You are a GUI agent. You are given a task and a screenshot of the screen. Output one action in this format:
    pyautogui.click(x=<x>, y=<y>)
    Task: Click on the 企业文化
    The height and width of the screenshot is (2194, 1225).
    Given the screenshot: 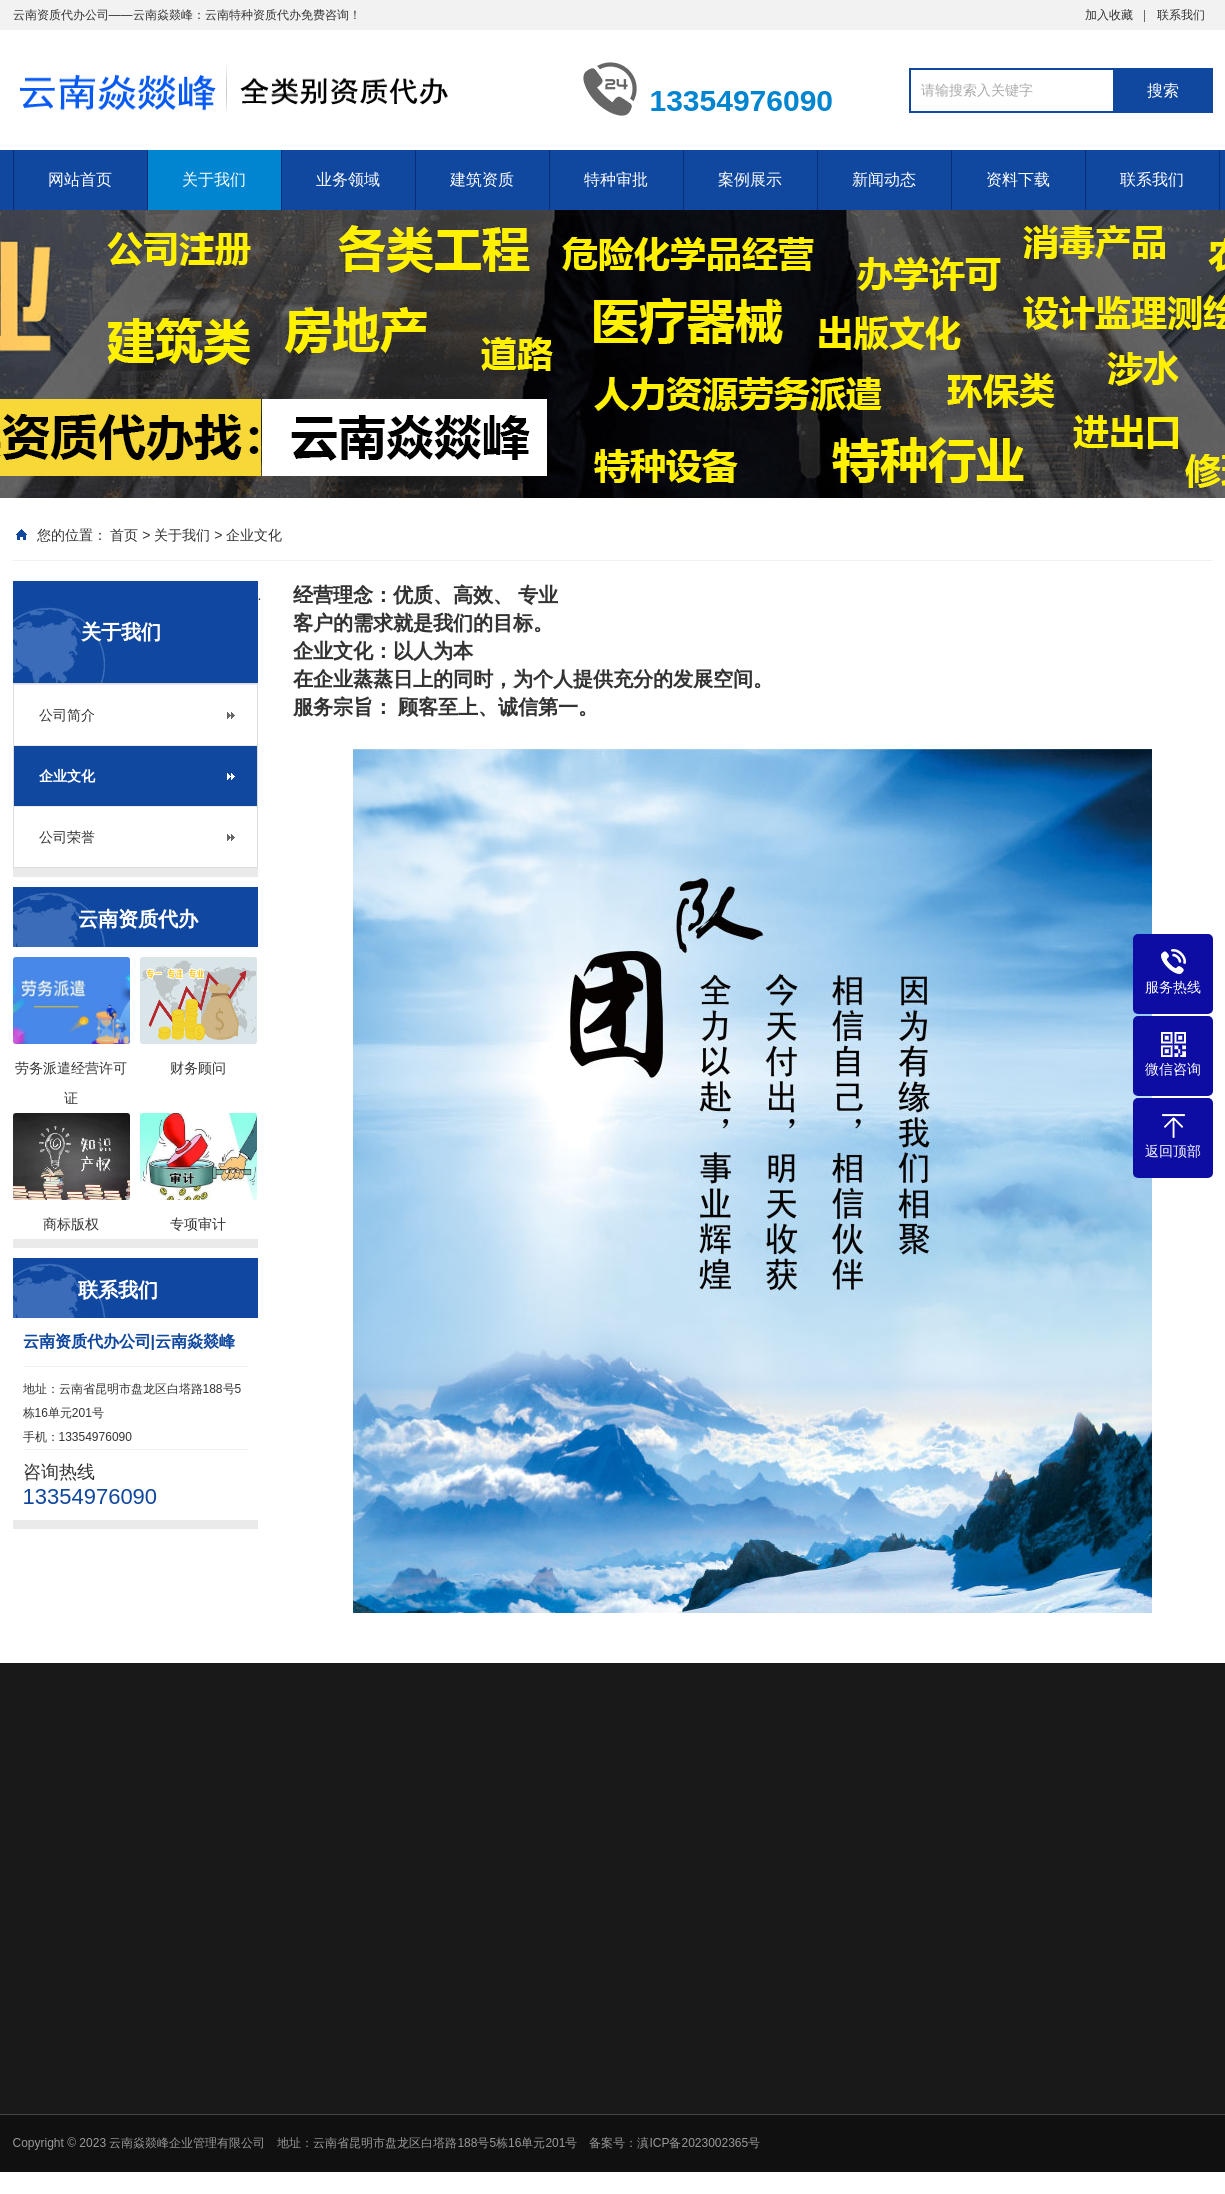 What is the action you would take?
    pyautogui.click(x=254, y=535)
    